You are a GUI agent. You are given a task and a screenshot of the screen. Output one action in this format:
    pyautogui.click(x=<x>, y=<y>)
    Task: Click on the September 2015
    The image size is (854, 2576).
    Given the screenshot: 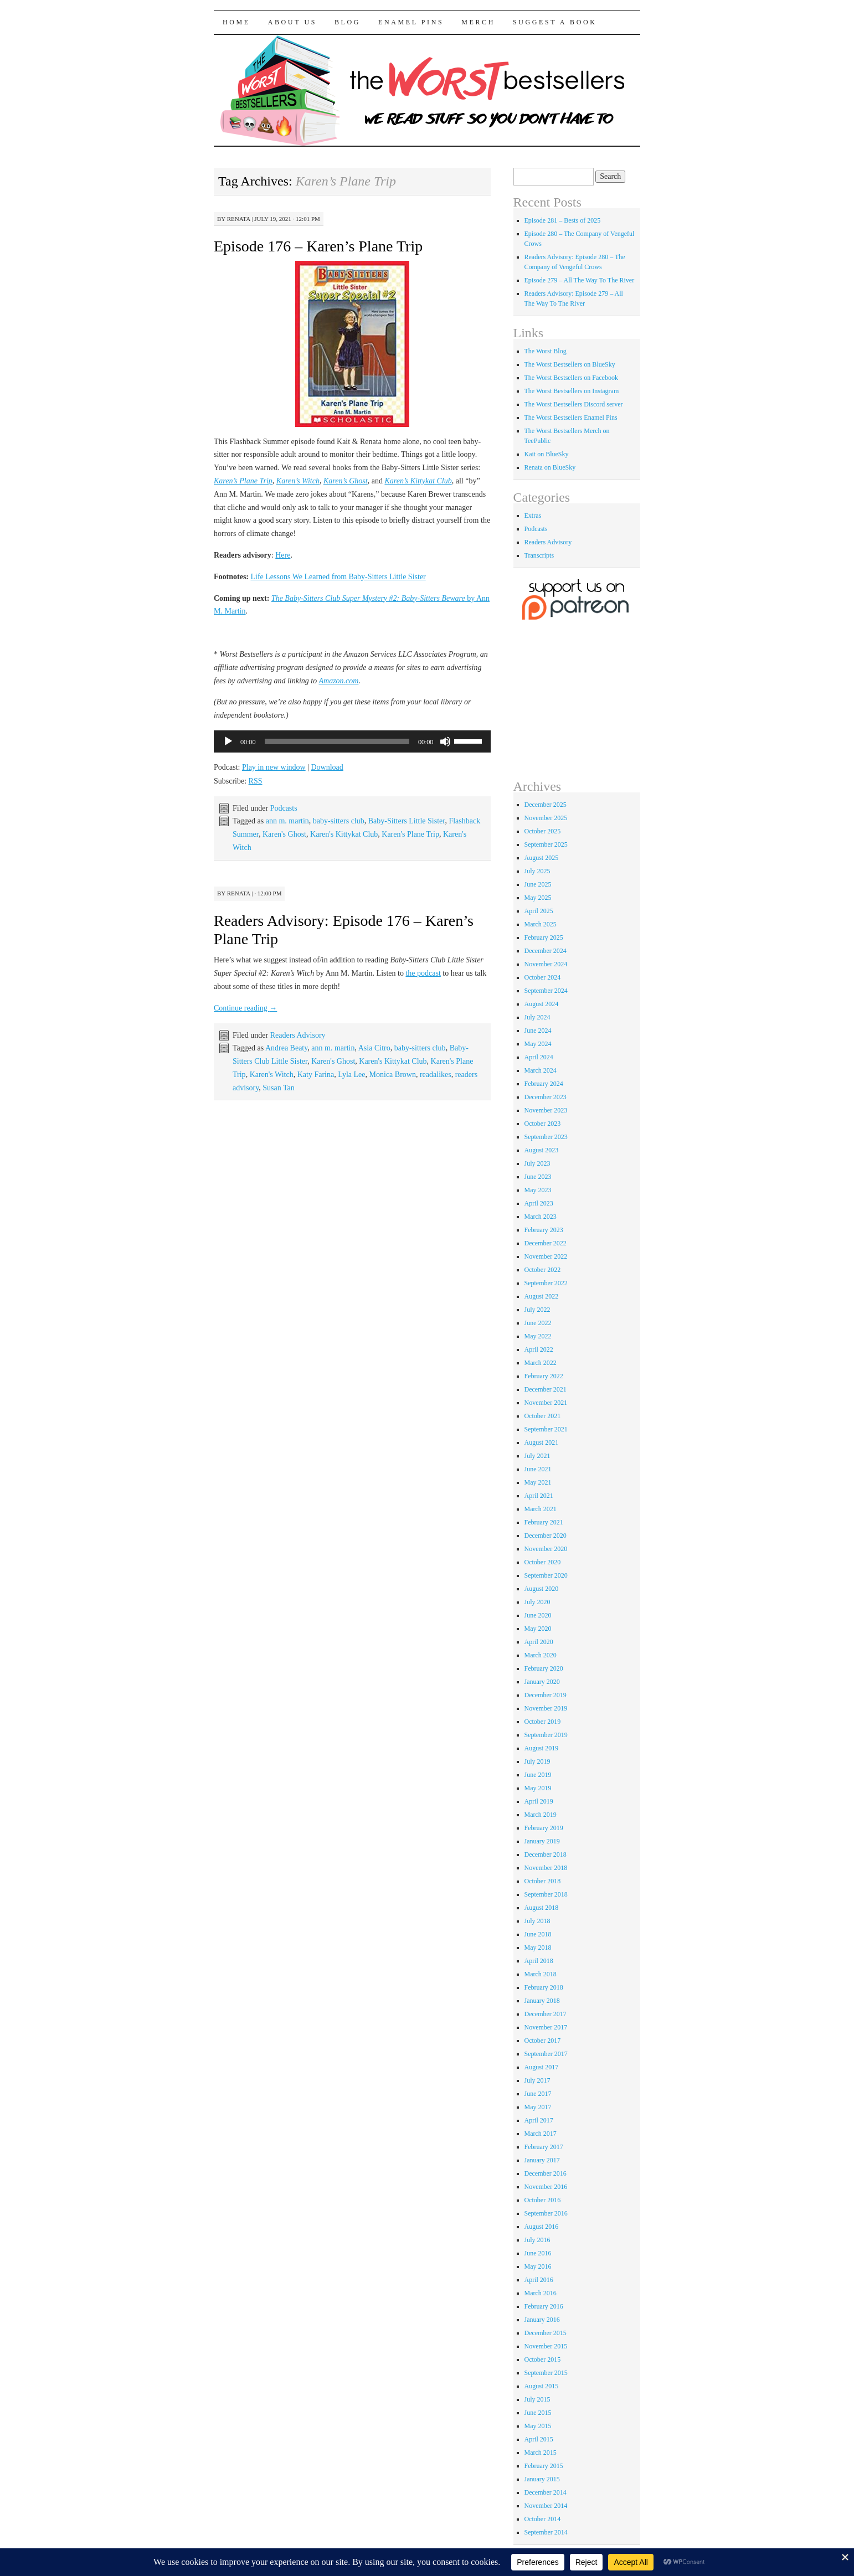 What is the action you would take?
    pyautogui.click(x=546, y=2373)
    